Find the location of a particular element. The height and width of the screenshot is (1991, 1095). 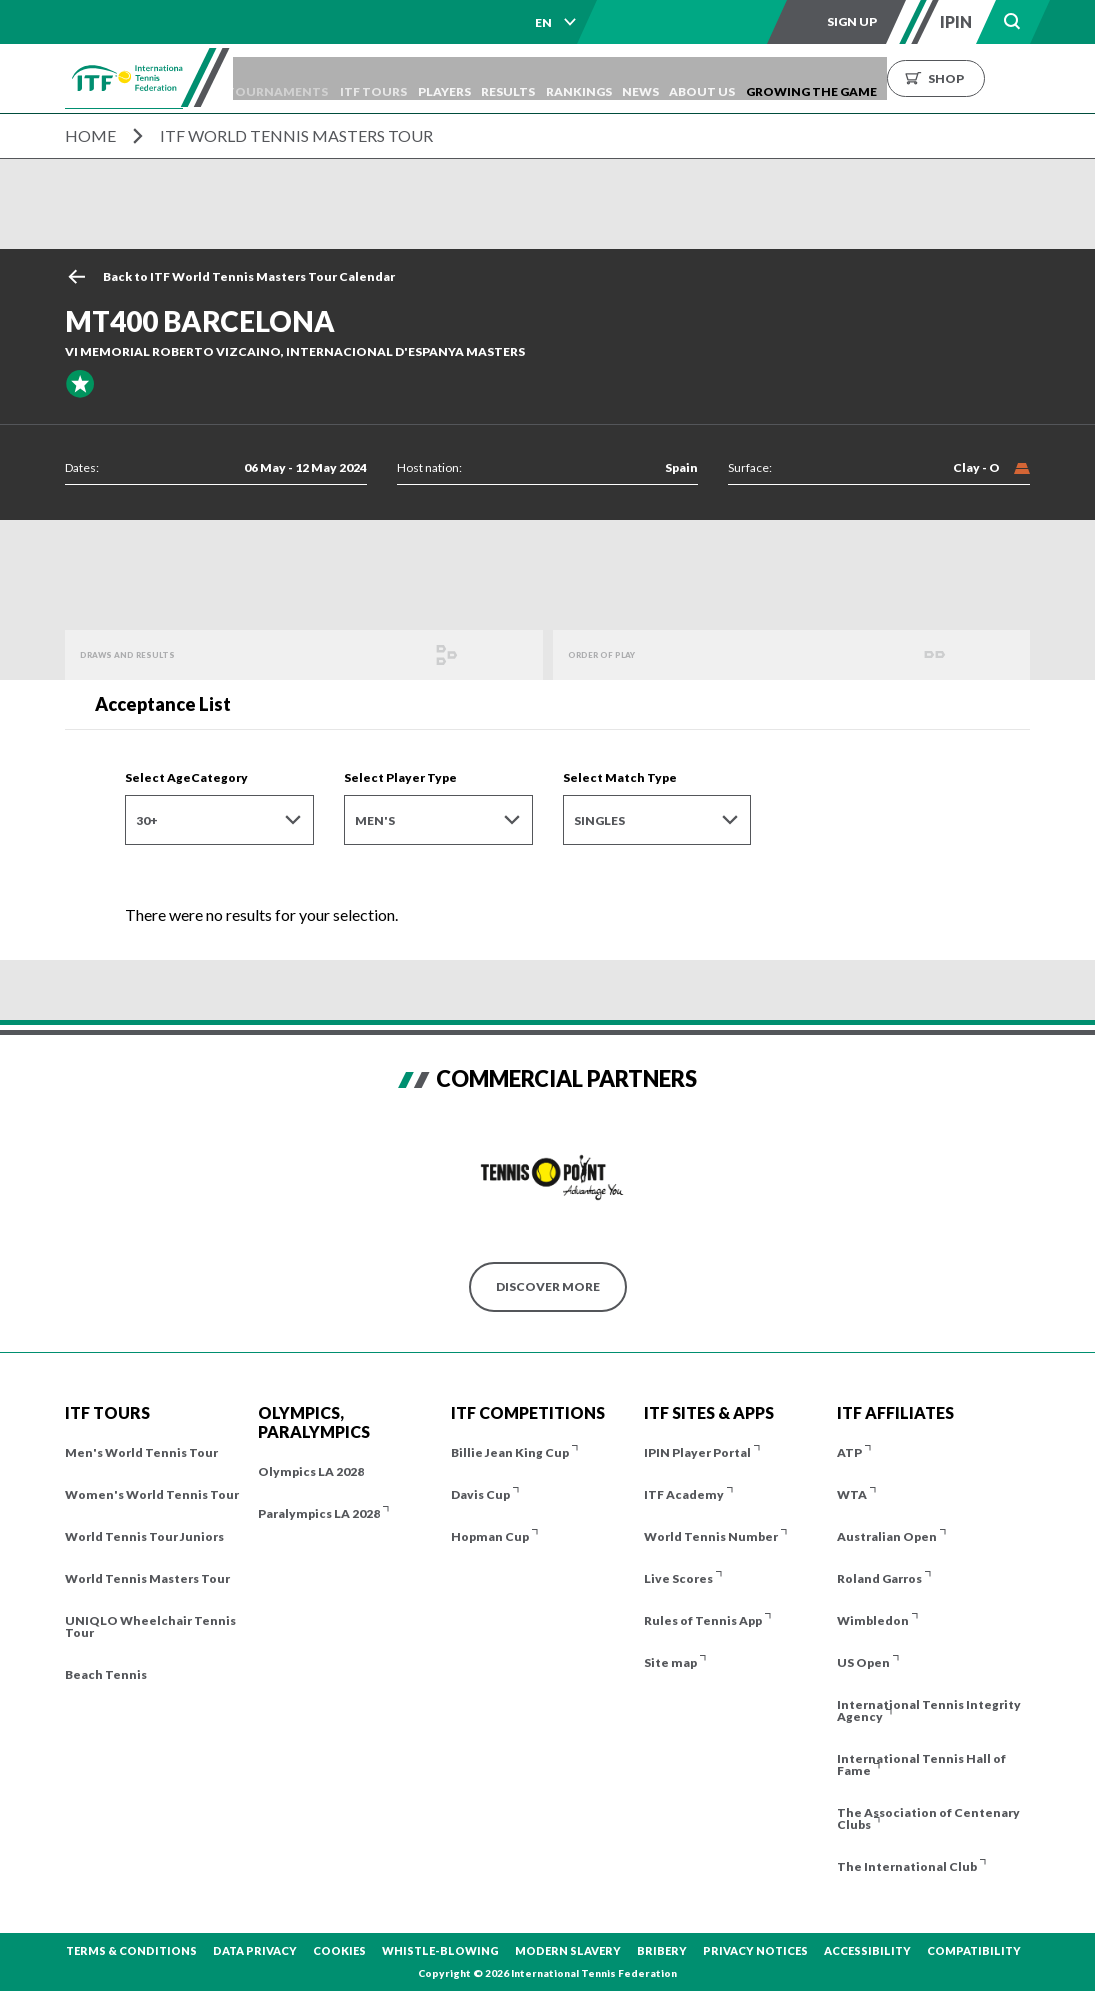

International Tennis Integrity Agency is located at coordinates (929, 1710).